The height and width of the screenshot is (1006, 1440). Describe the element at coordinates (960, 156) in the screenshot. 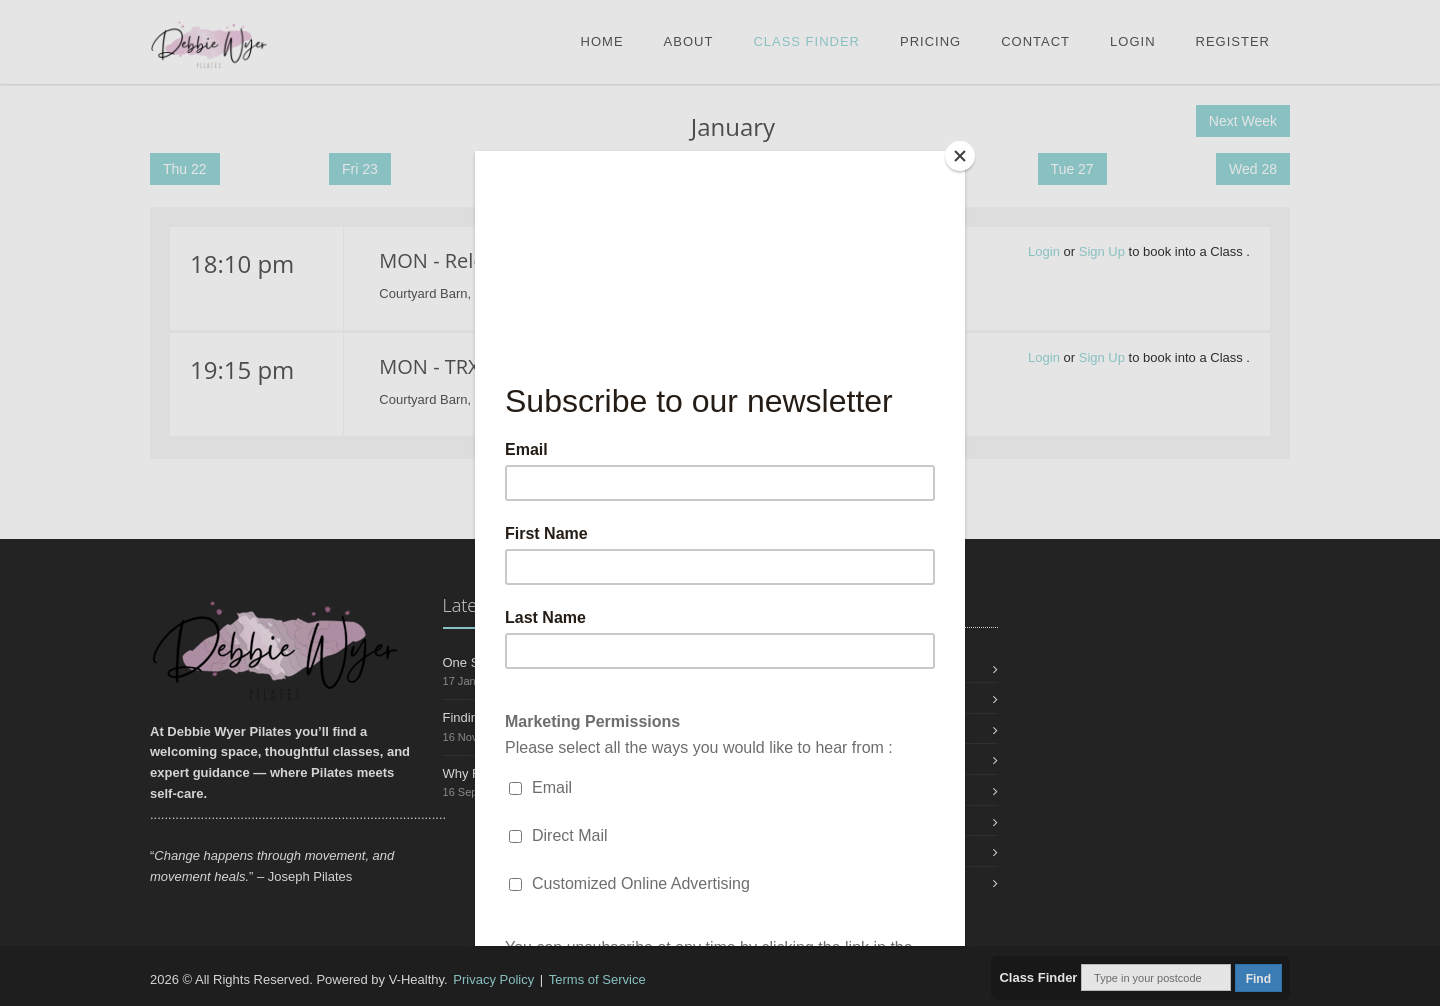

I see `[Close]` at that location.